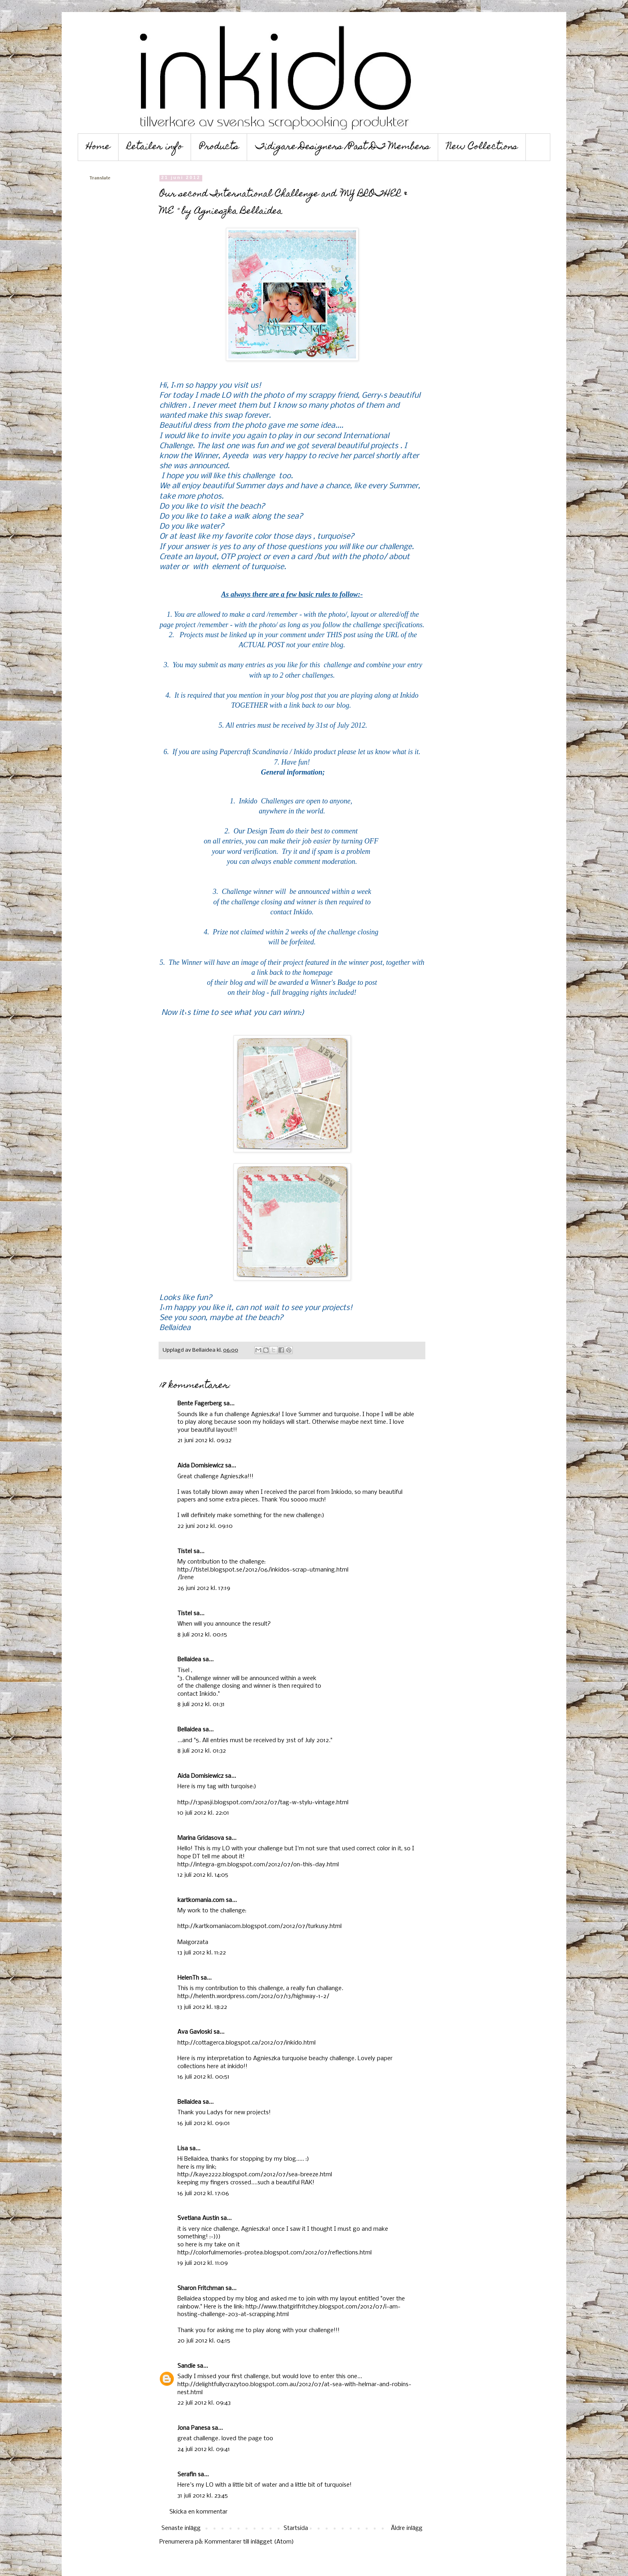  Describe the element at coordinates (201, 1704) in the screenshot. I see `8 juli 2012 kl. 01:31` at that location.